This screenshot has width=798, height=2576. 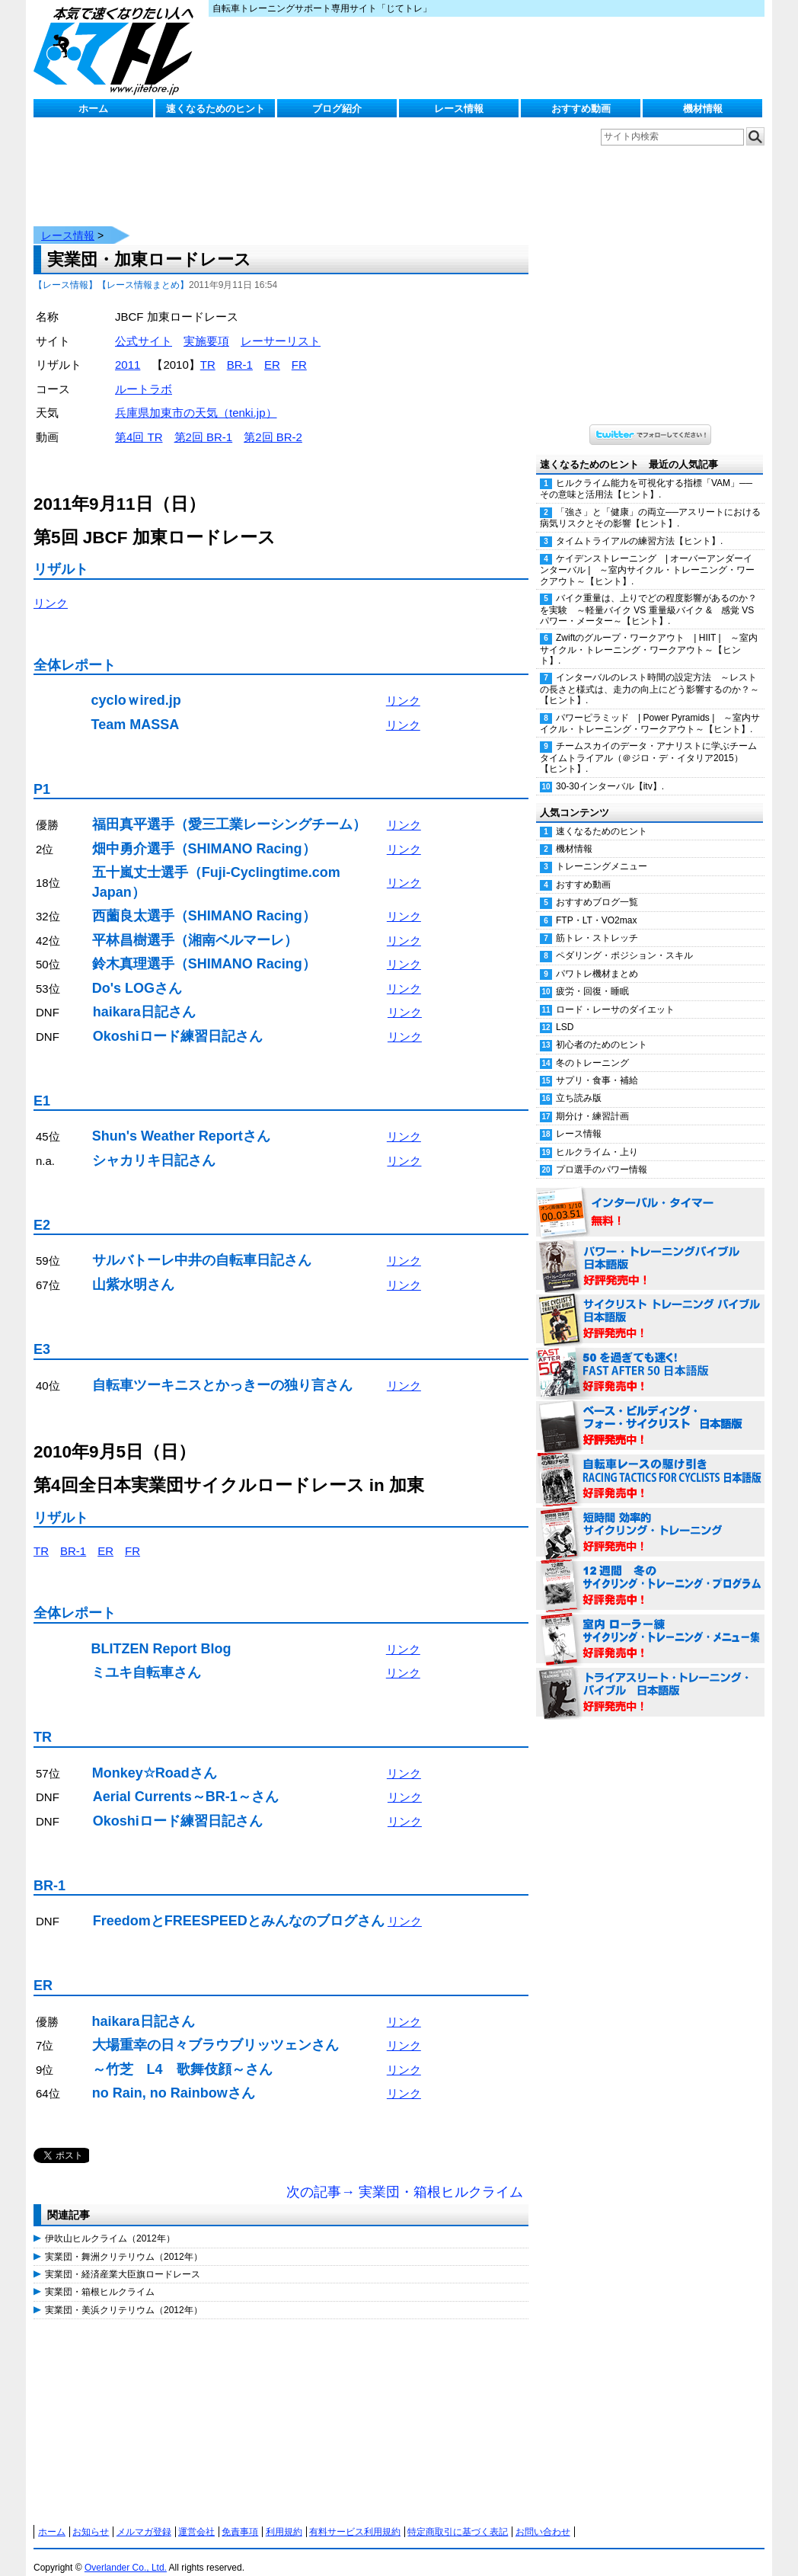 I want to click on じてトレ, so click(x=117, y=49).